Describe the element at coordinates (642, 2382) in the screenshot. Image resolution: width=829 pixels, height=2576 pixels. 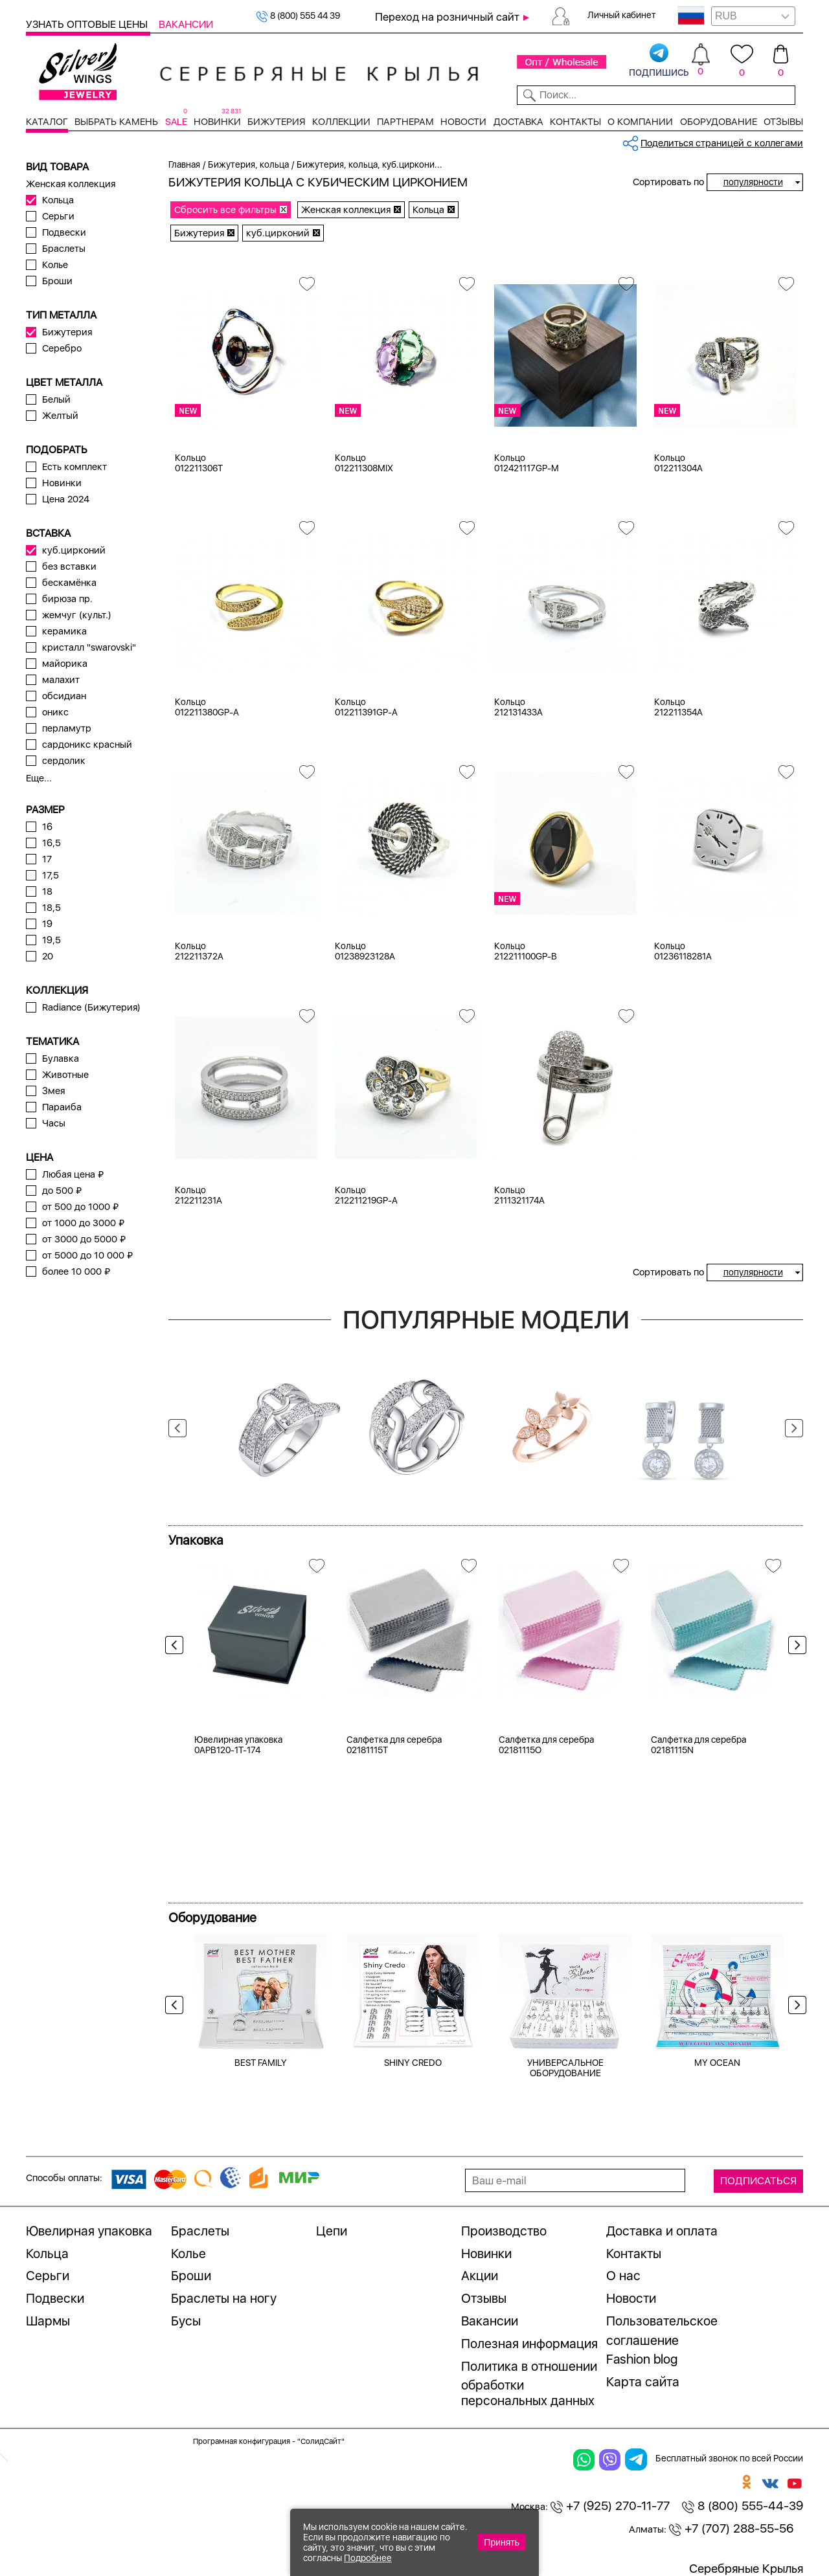
I see `Карта сайта` at that location.